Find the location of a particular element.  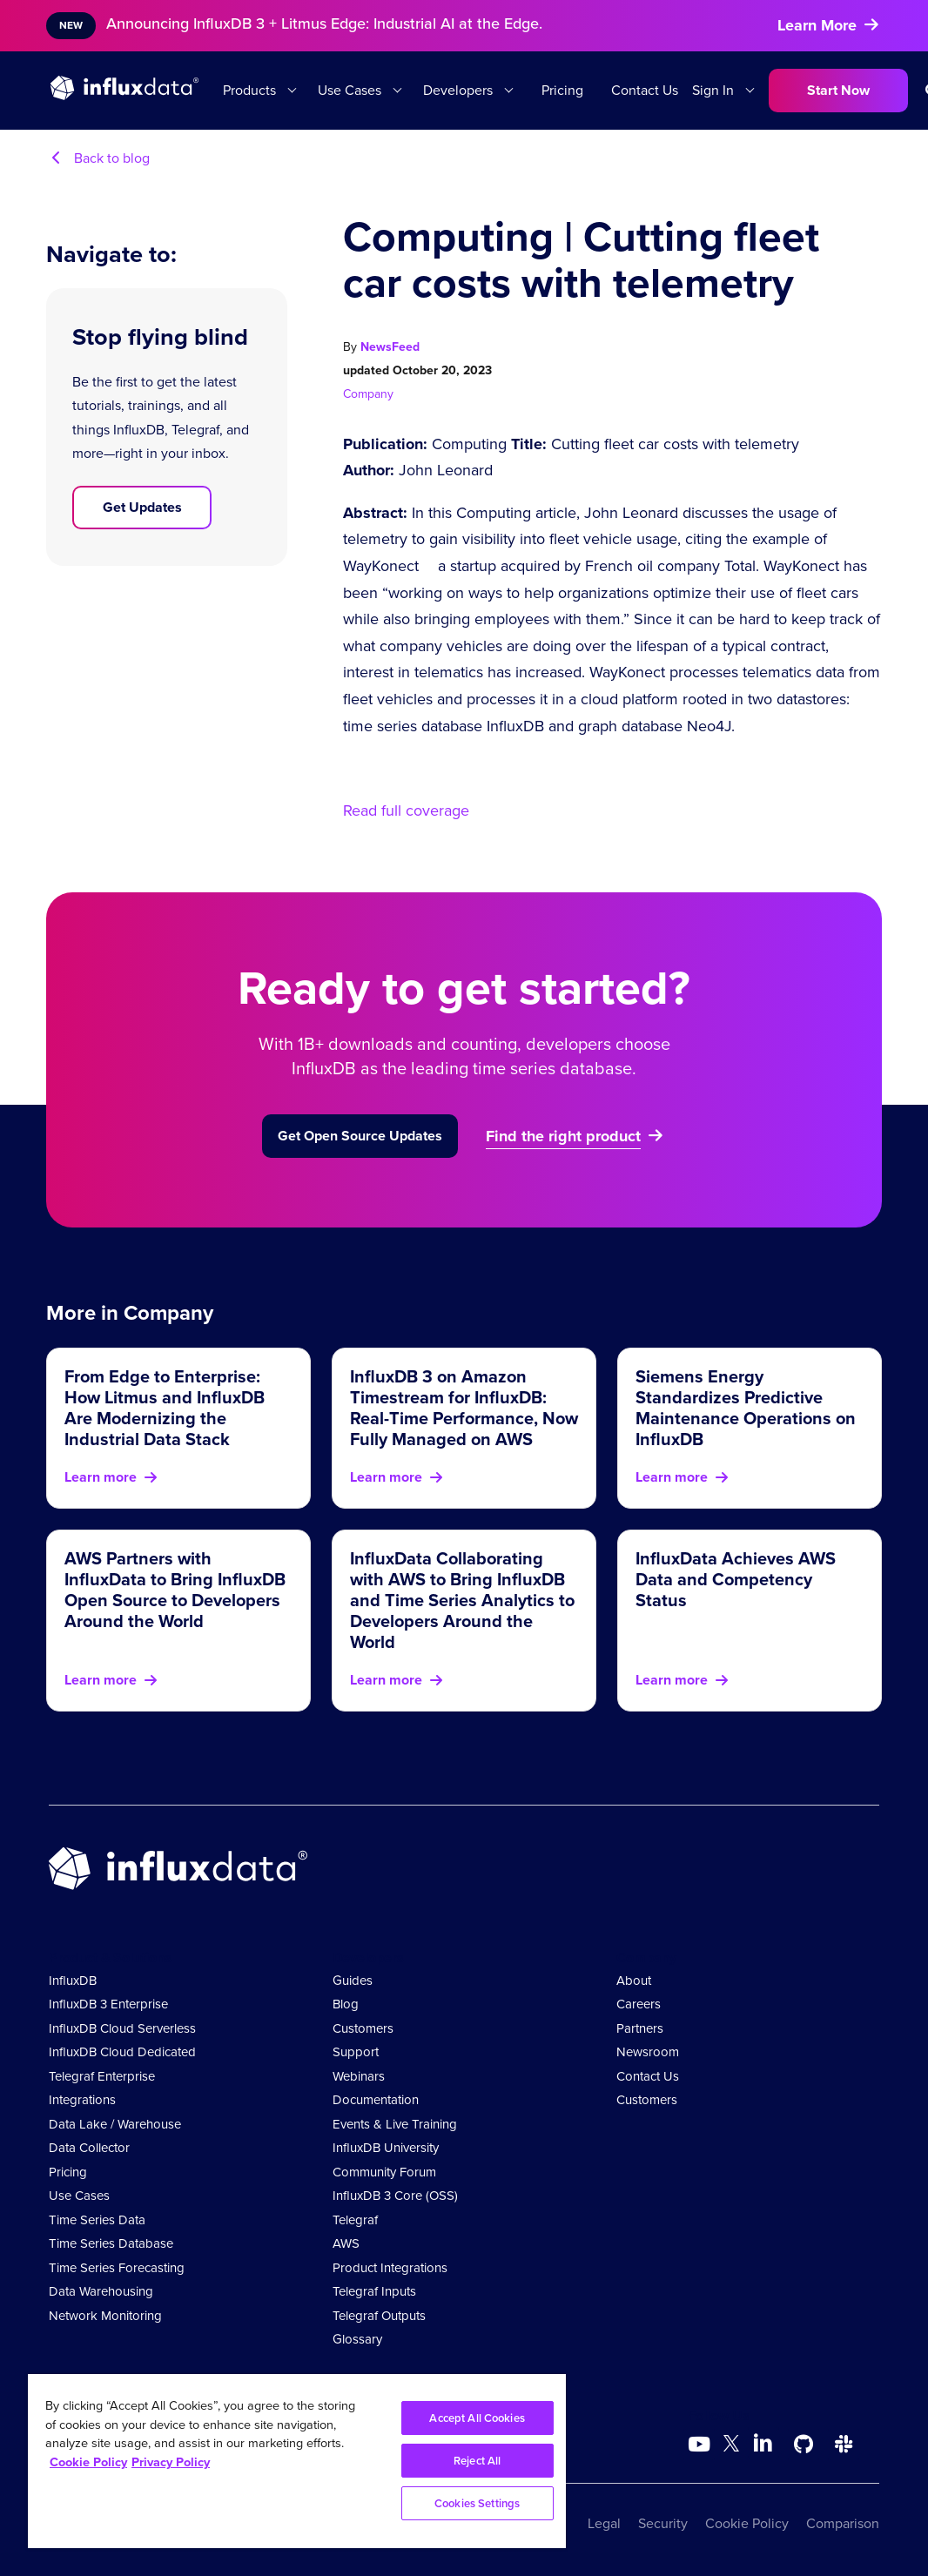

Accept All Cookies is located at coordinates (476, 2418).